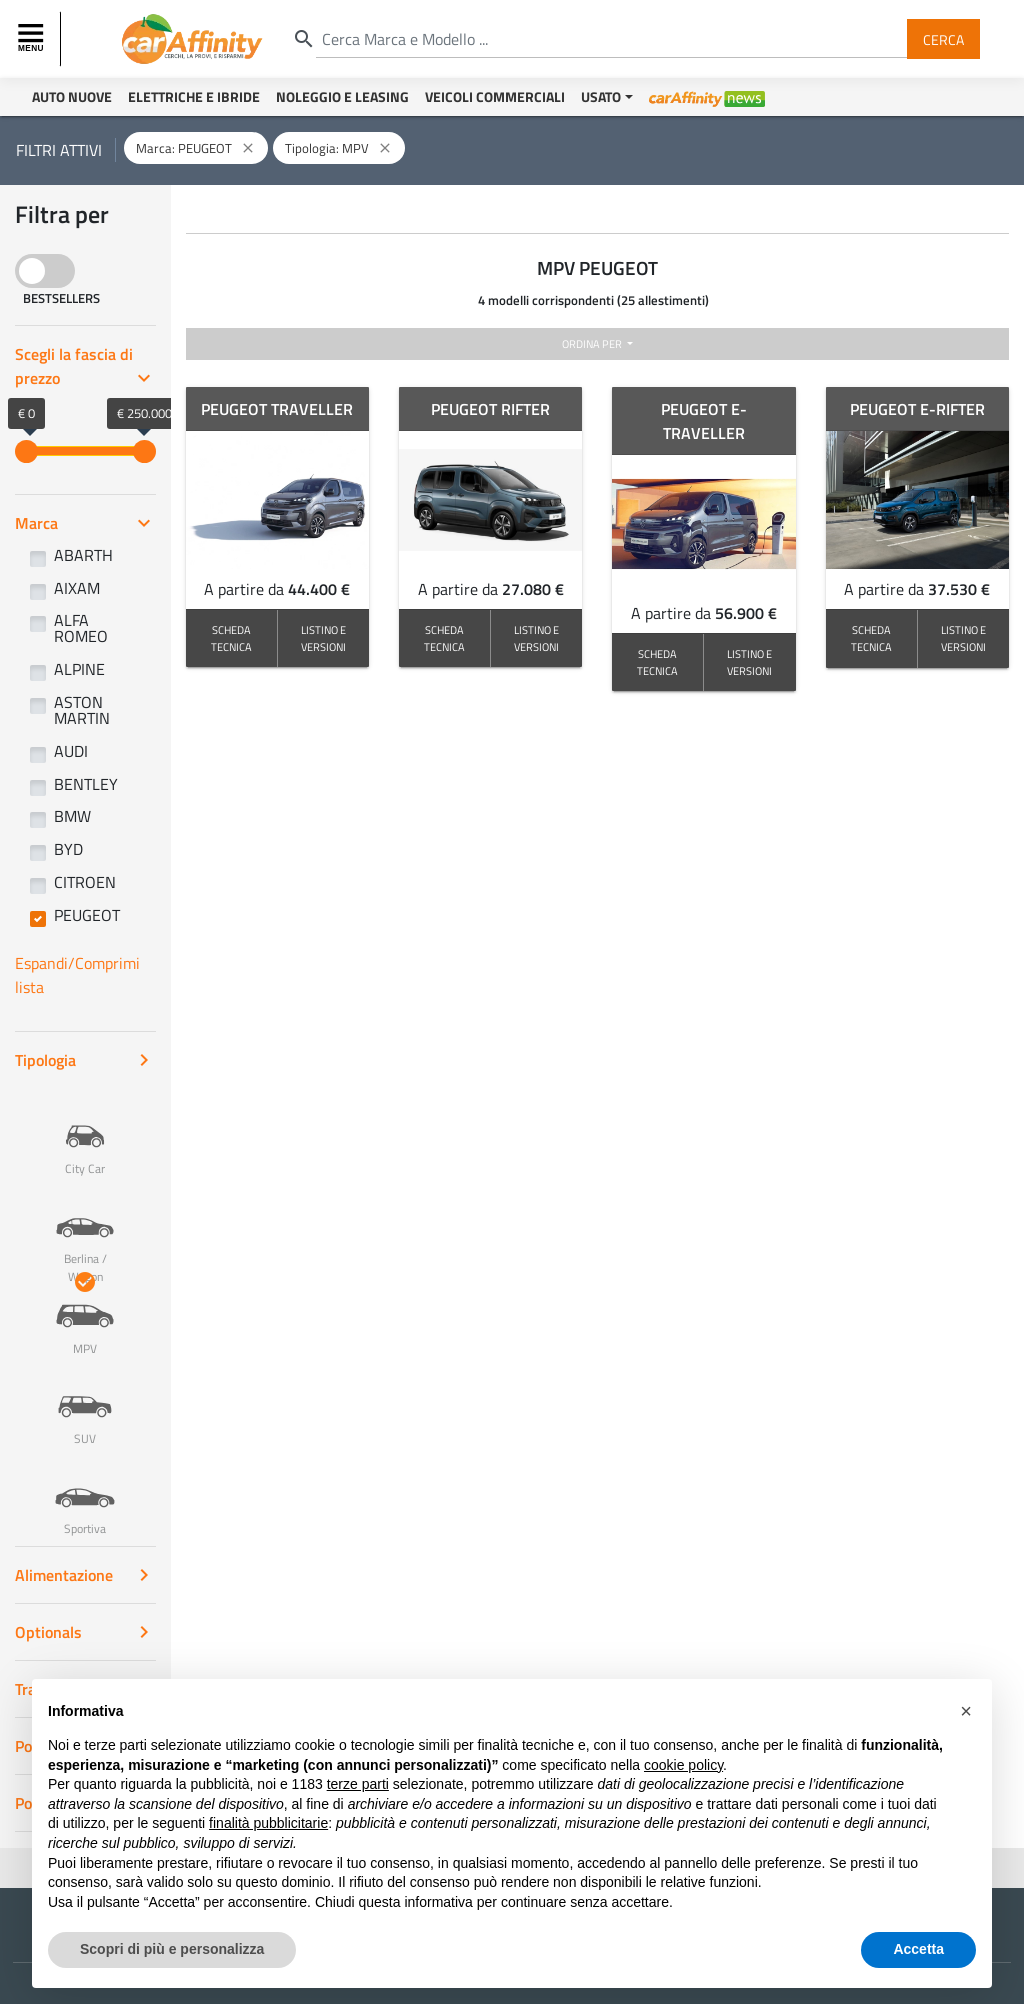 The width and height of the screenshot is (1024, 2004). Describe the element at coordinates (85, 1495) in the screenshot. I see `Sportiva` at that location.